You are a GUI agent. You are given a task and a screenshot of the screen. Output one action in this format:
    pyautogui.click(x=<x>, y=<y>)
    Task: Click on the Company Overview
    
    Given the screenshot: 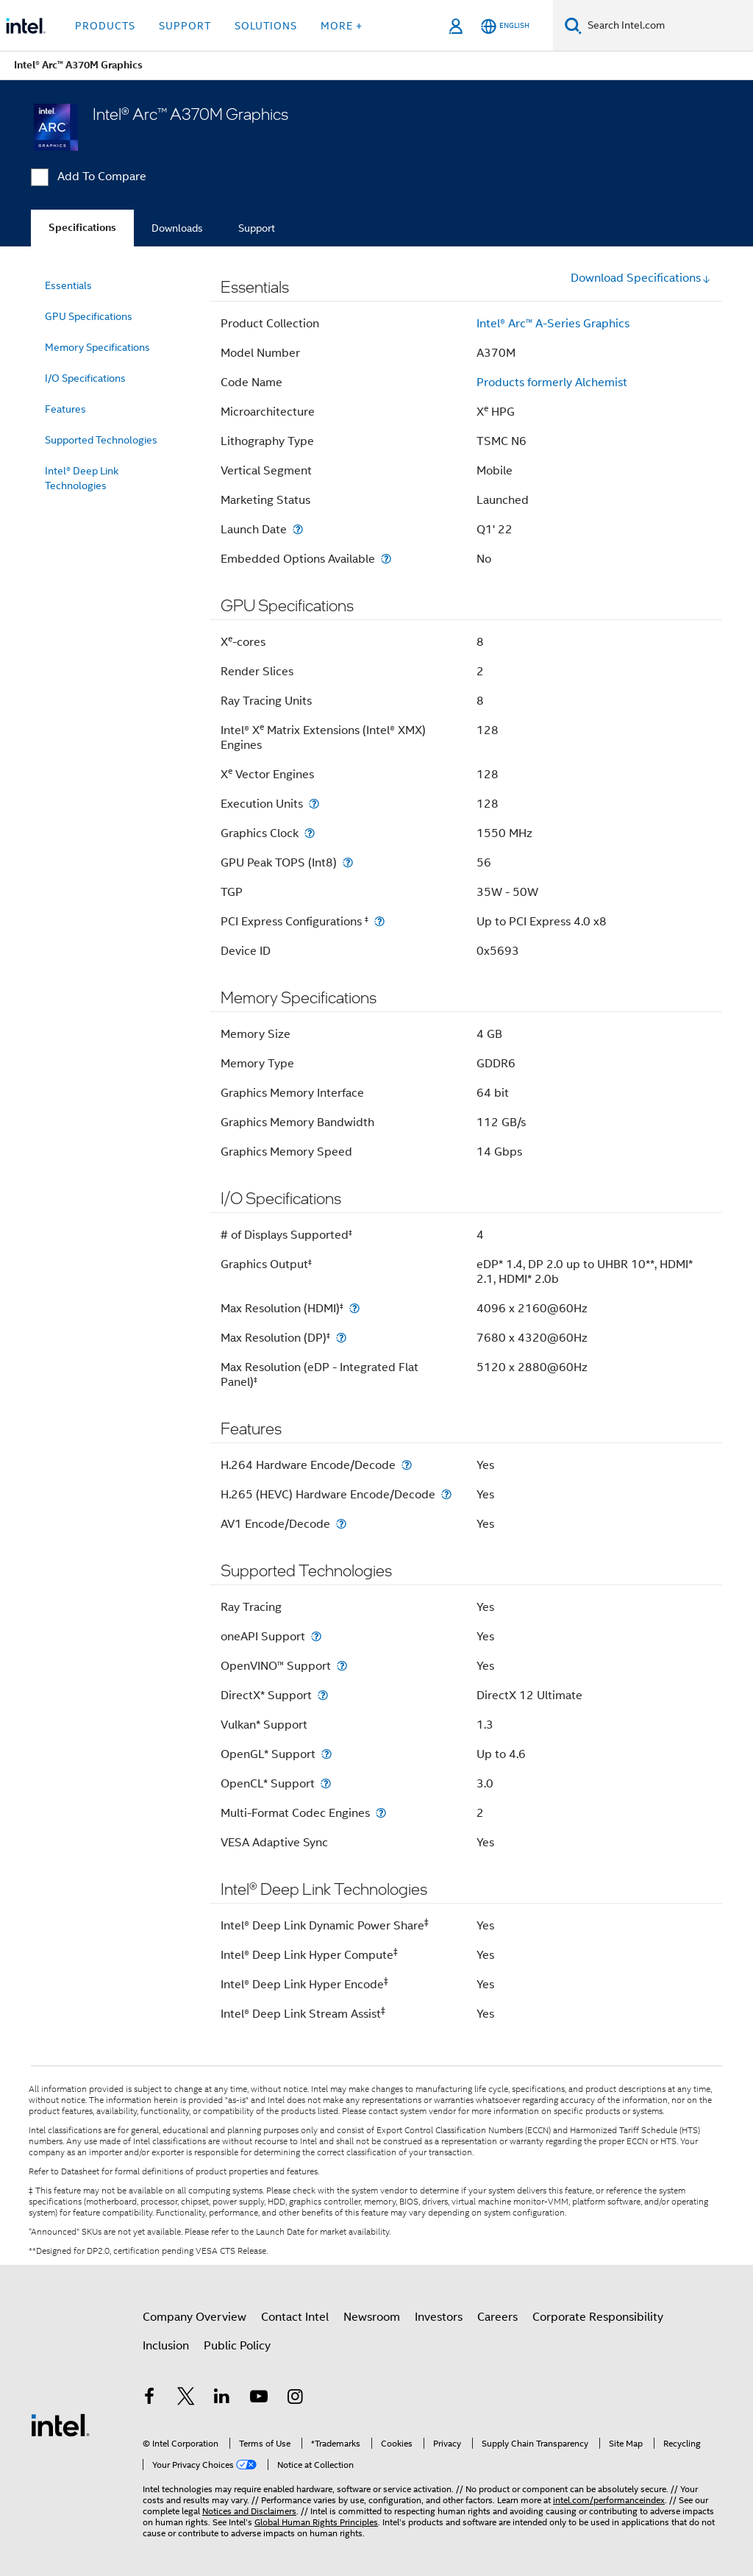 What is the action you would take?
    pyautogui.click(x=194, y=2317)
    